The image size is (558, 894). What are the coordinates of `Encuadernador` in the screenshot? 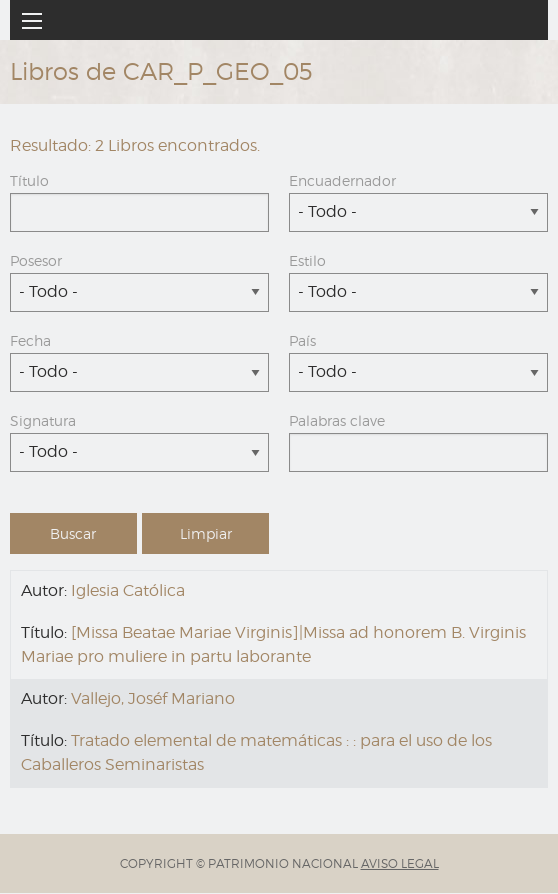 It's located at (342, 180).